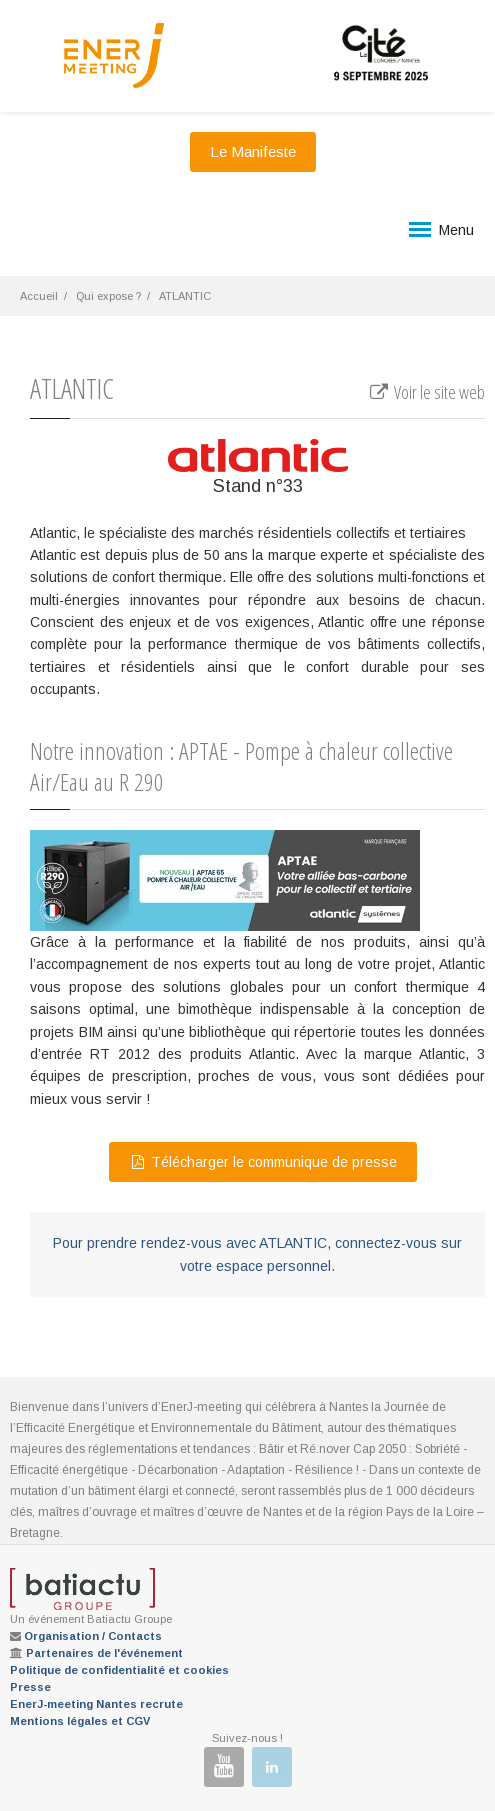  Describe the element at coordinates (104, 1653) in the screenshot. I see `Partenaires de l'événement` at that location.